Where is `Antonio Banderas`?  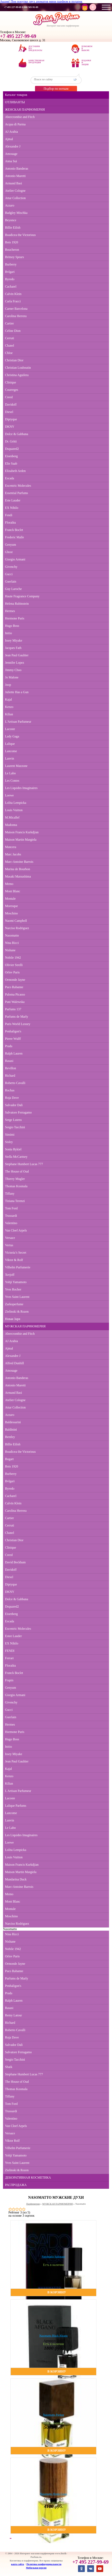 Antonio Banderas is located at coordinates (16, 168).